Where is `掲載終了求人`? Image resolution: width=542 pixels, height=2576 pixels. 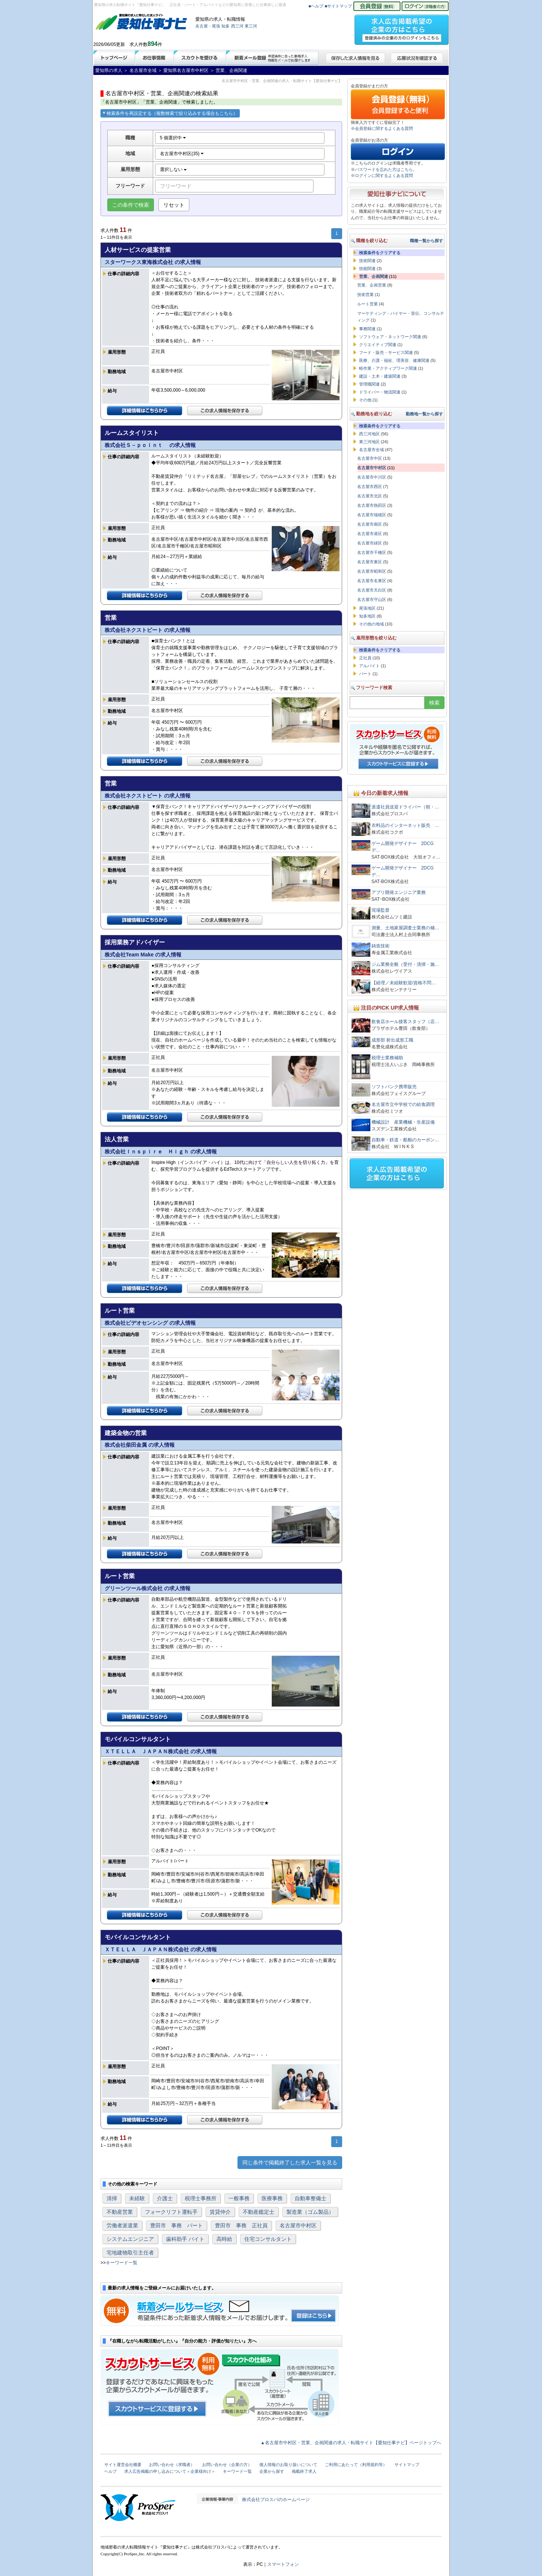
掲載終了求人 is located at coordinates (304, 2471).